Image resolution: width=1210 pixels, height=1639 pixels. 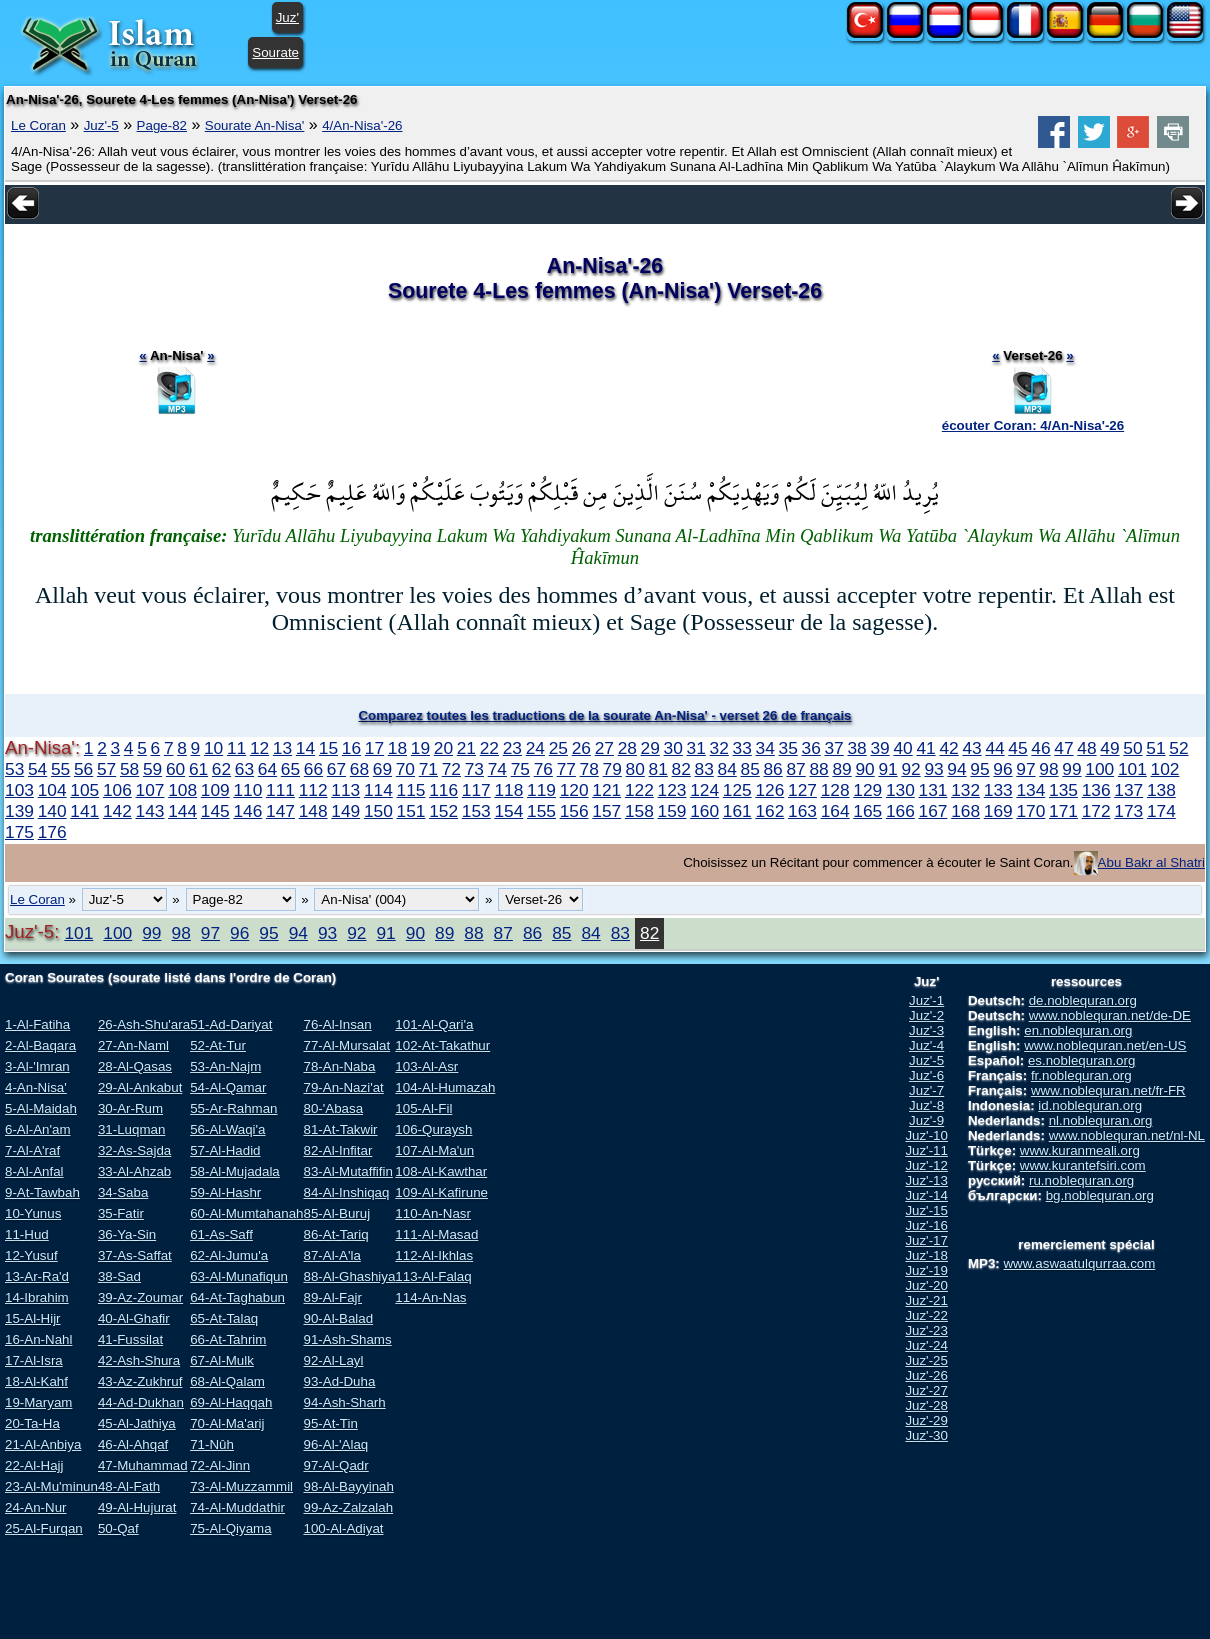 I want to click on 87-Al-A'la, so click(x=331, y=1255).